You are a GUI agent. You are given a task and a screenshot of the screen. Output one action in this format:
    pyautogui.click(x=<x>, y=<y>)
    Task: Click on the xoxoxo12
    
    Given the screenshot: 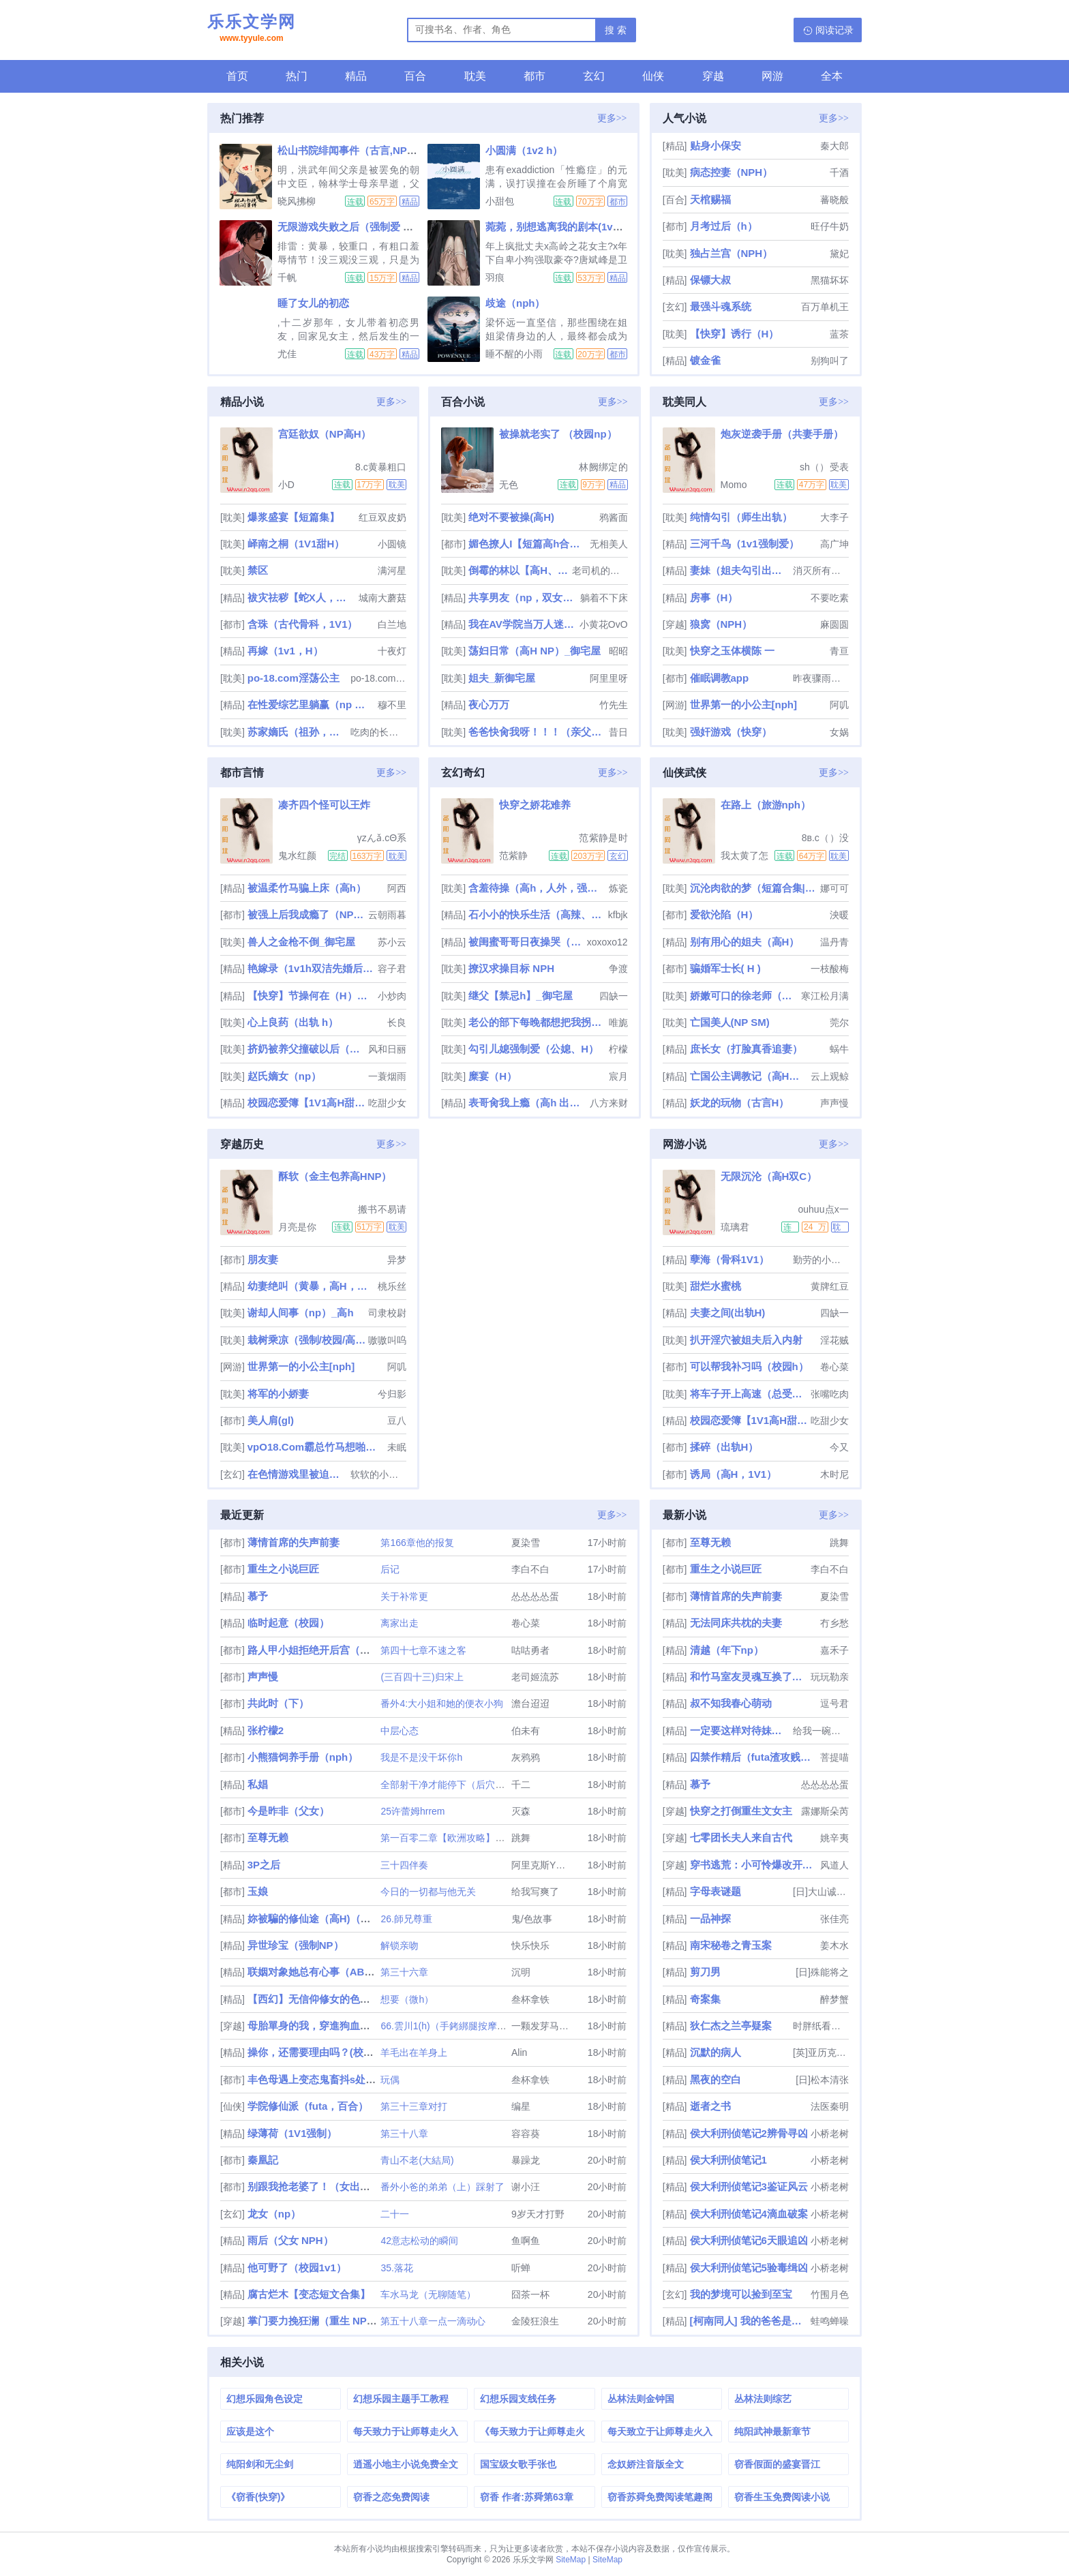 What is the action you would take?
    pyautogui.click(x=607, y=942)
    